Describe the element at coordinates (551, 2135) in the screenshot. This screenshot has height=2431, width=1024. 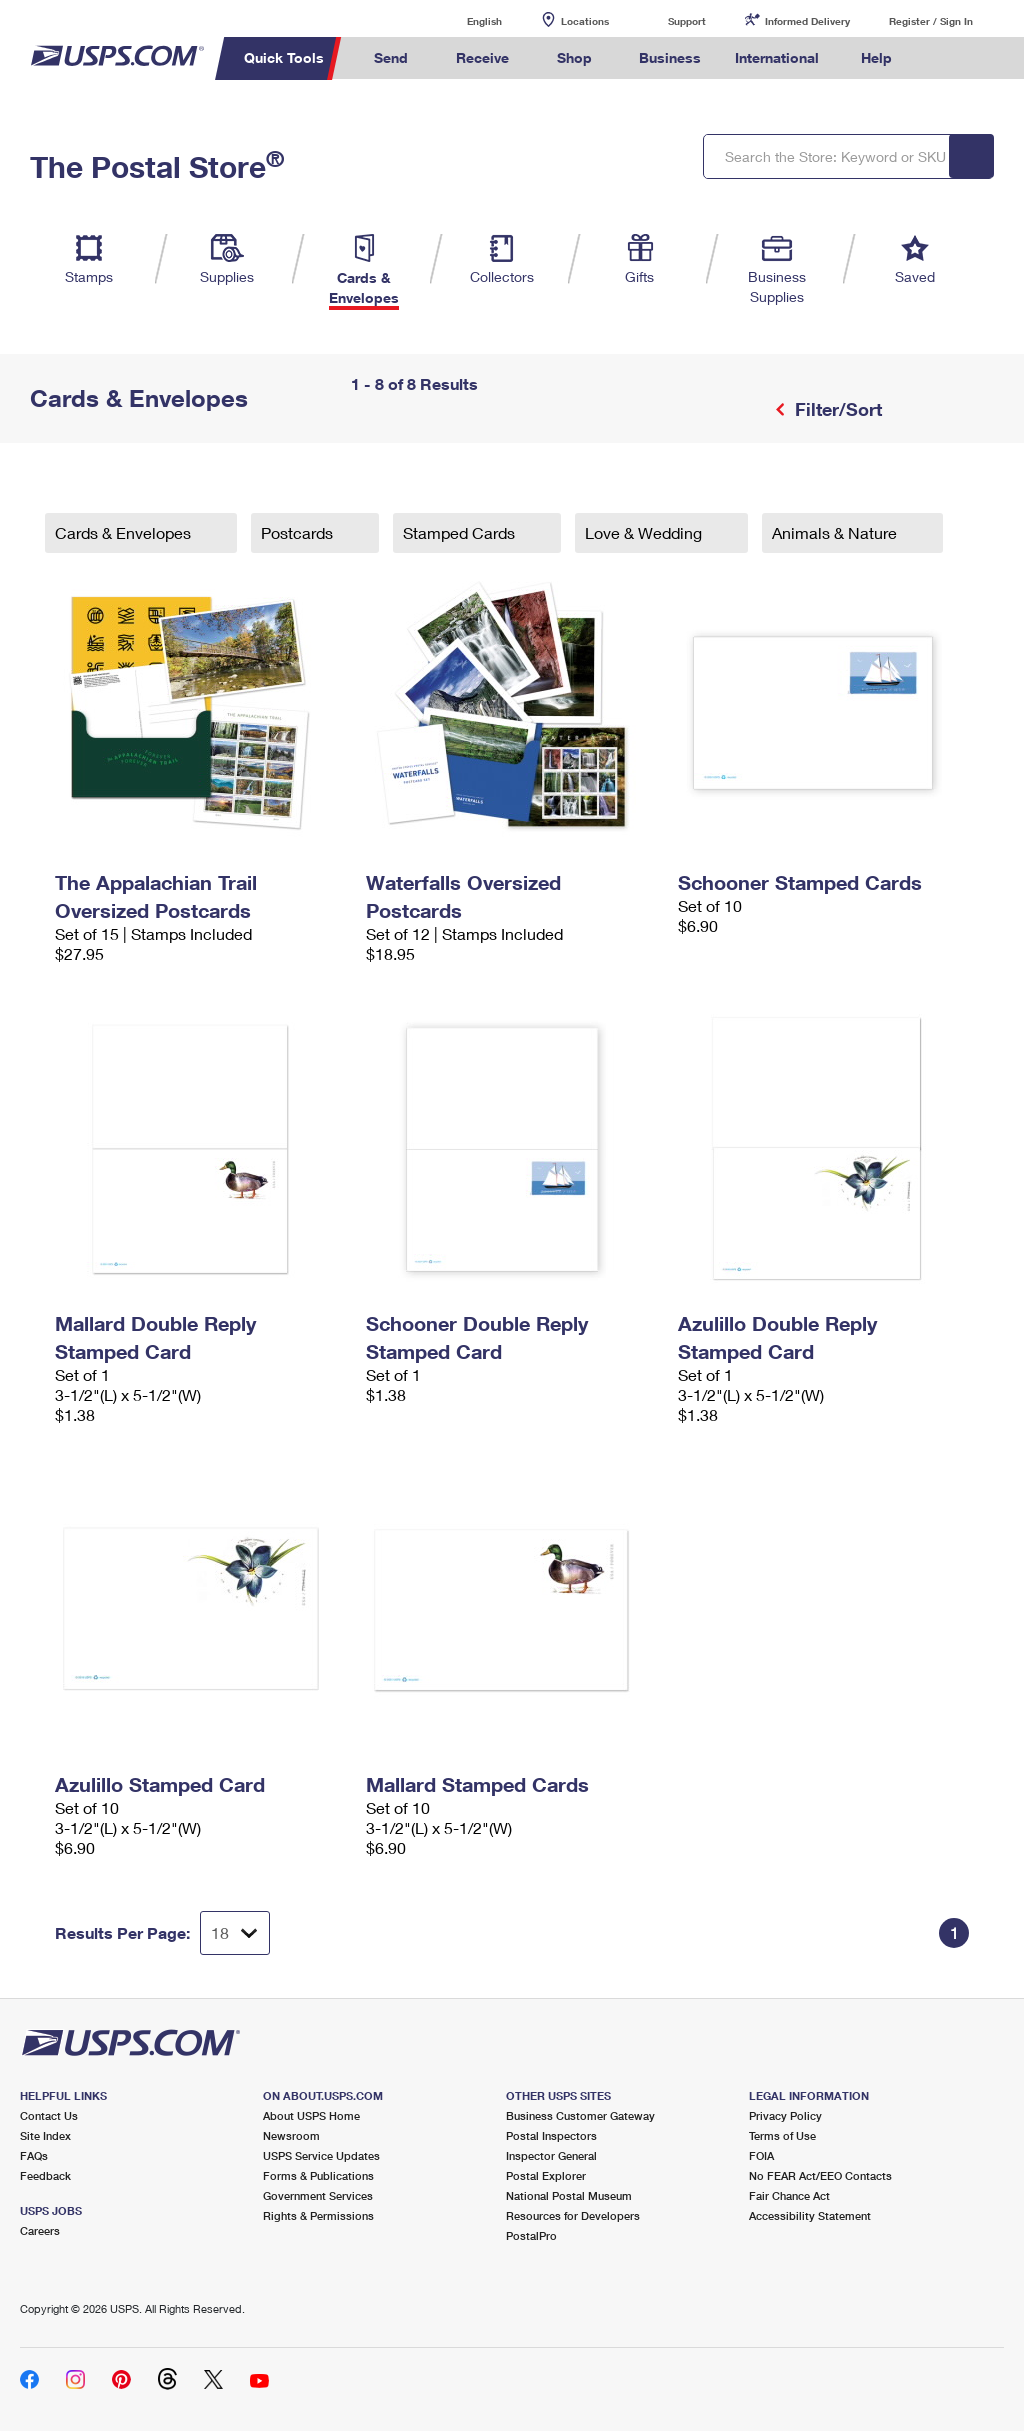
I see `Postal Inspectors` at that location.